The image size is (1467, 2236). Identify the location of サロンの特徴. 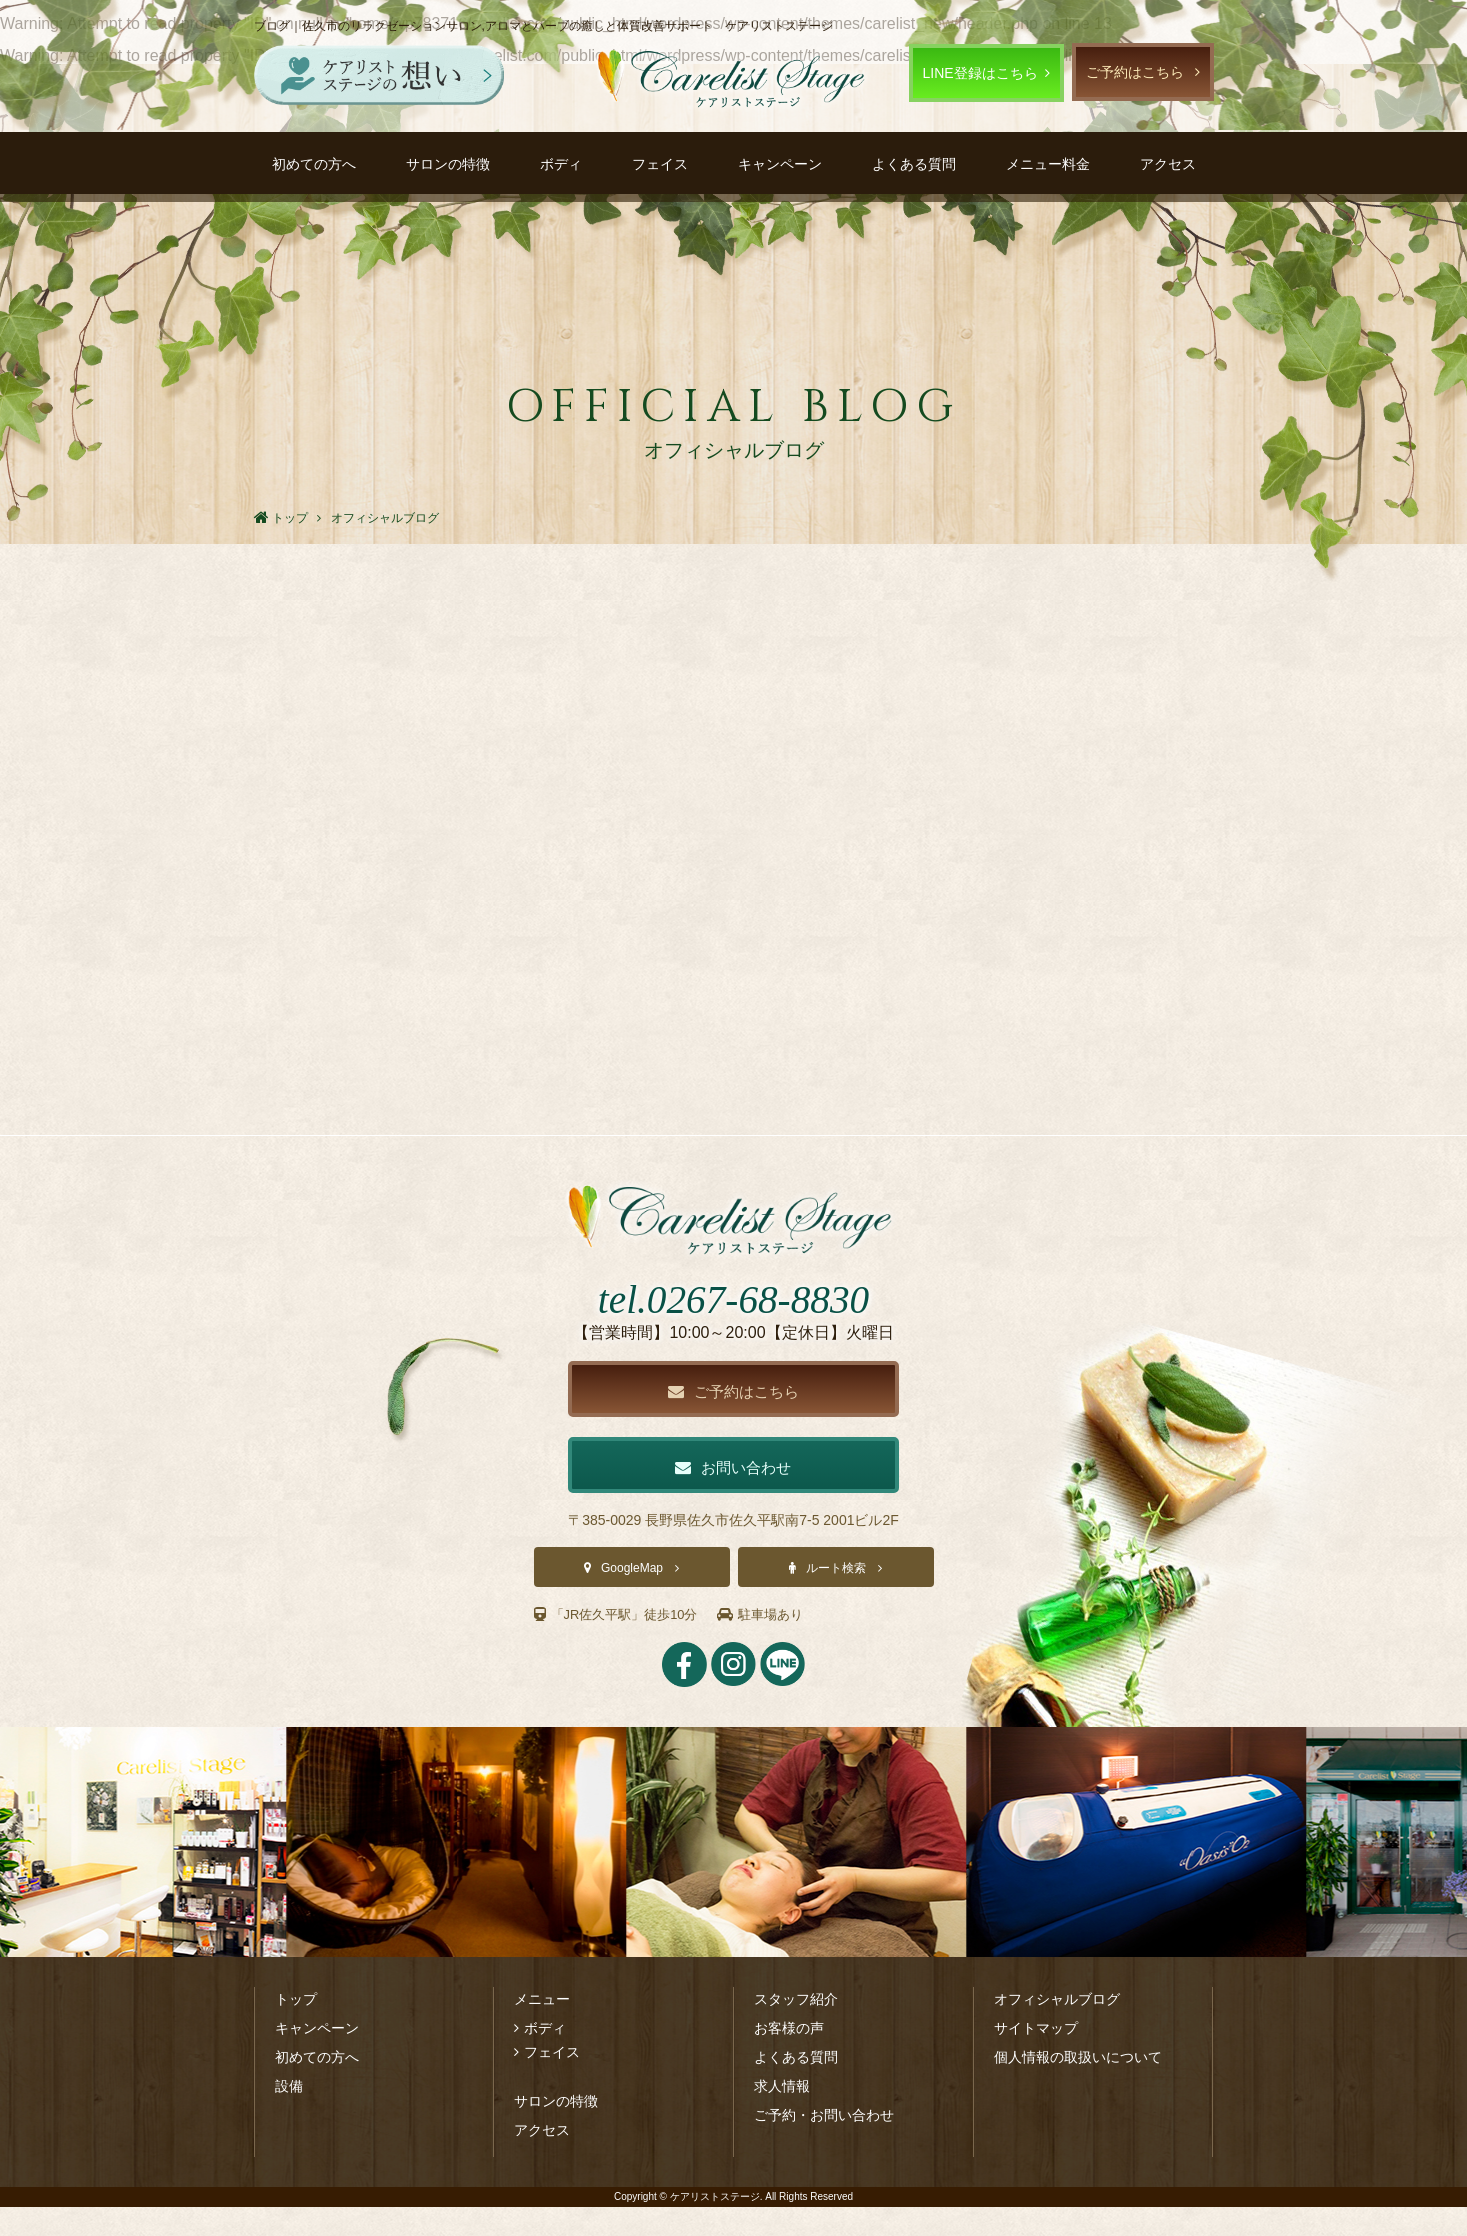
(448, 164).